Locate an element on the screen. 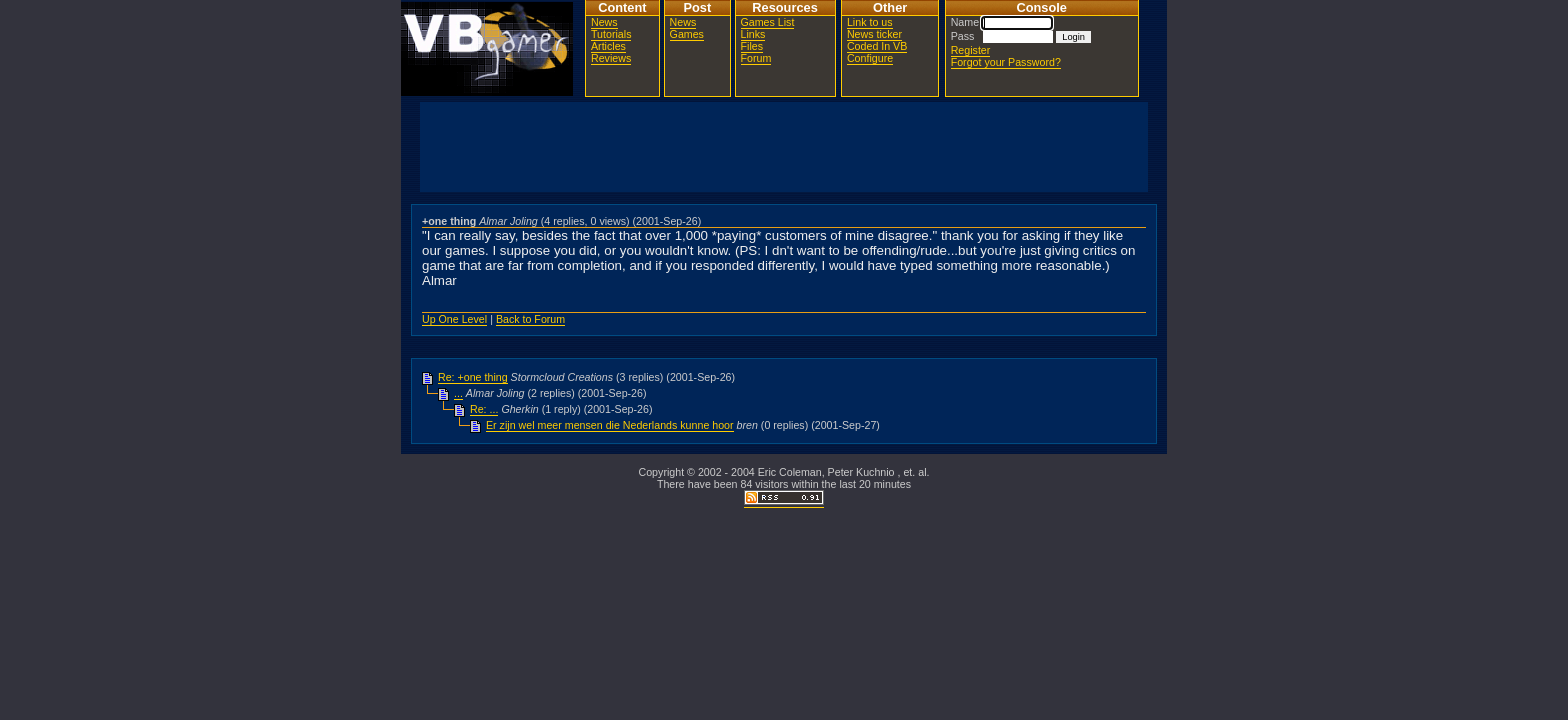 Image resolution: width=1568 pixels, height=720 pixels. Files is located at coordinates (752, 46).